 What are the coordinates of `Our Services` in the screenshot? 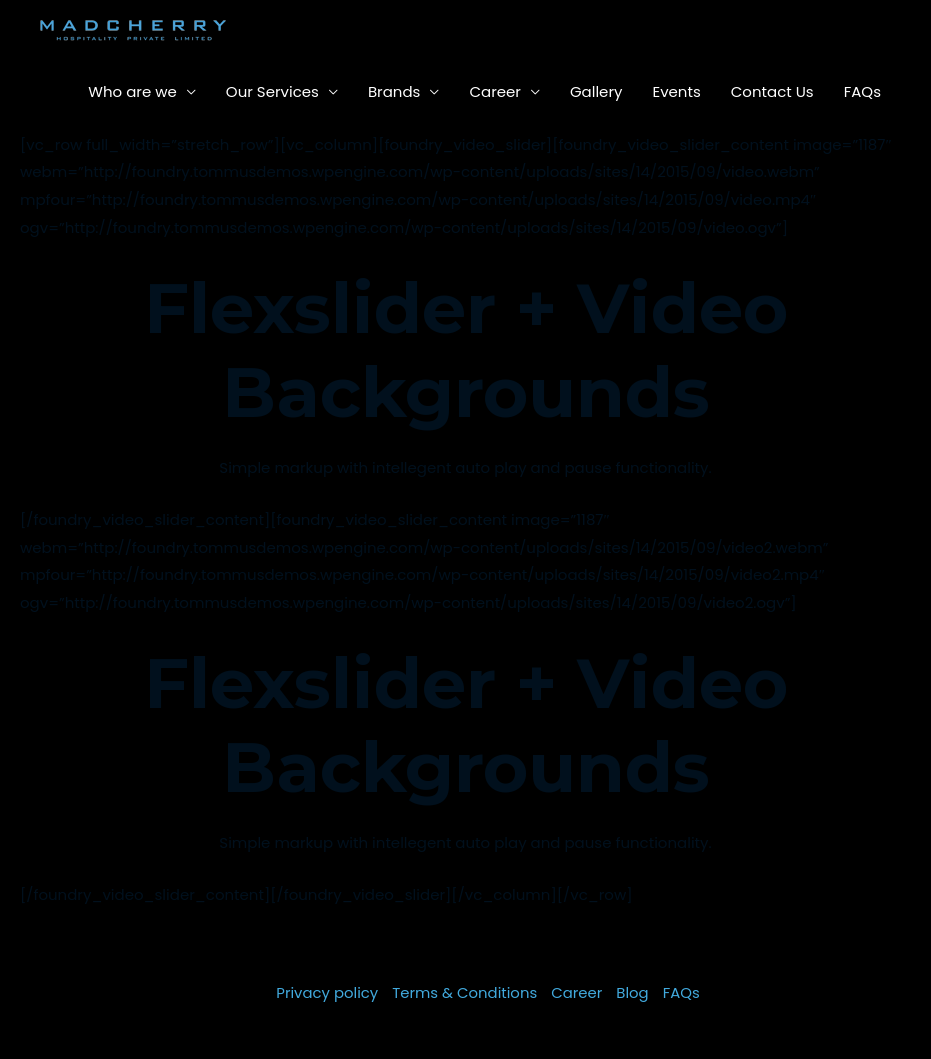 It's located at (272, 91).